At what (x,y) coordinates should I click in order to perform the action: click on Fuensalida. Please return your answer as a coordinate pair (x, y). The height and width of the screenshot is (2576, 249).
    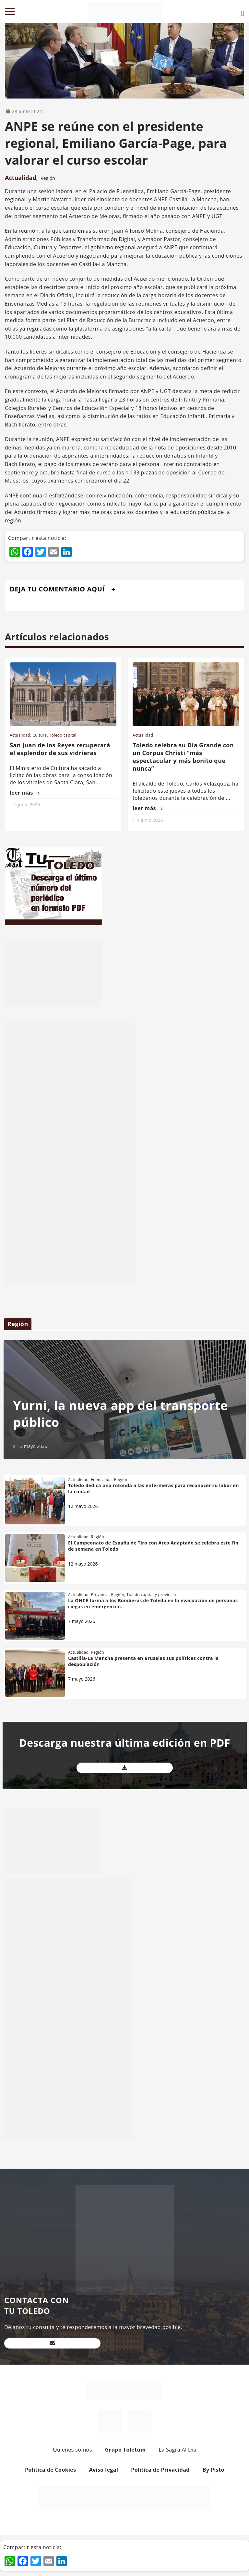
    Looking at the image, I should click on (101, 1479).